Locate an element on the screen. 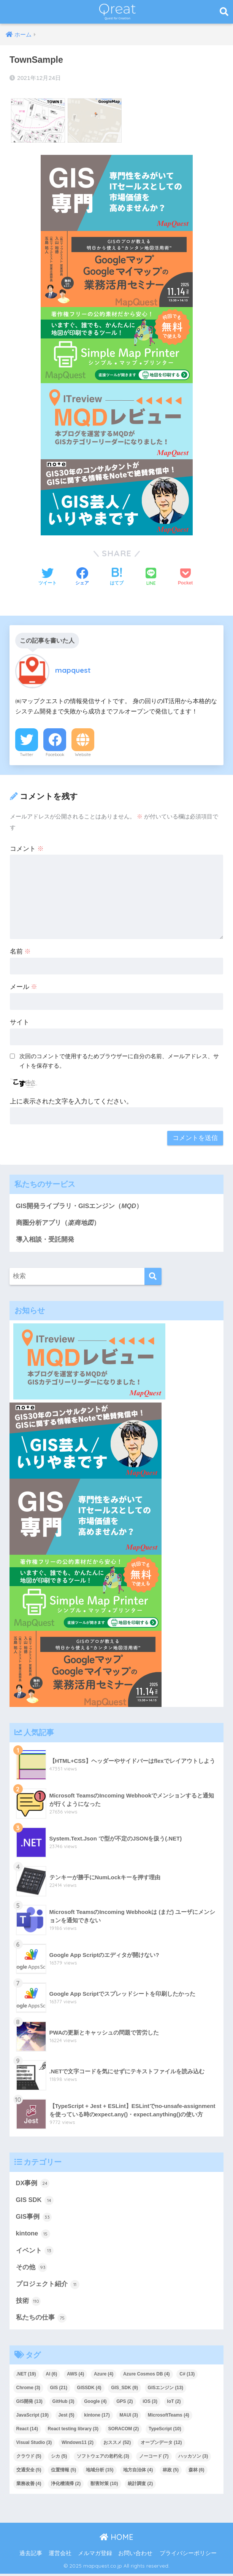 The image size is (233, 2576). サイト is located at coordinates (19, 1022).